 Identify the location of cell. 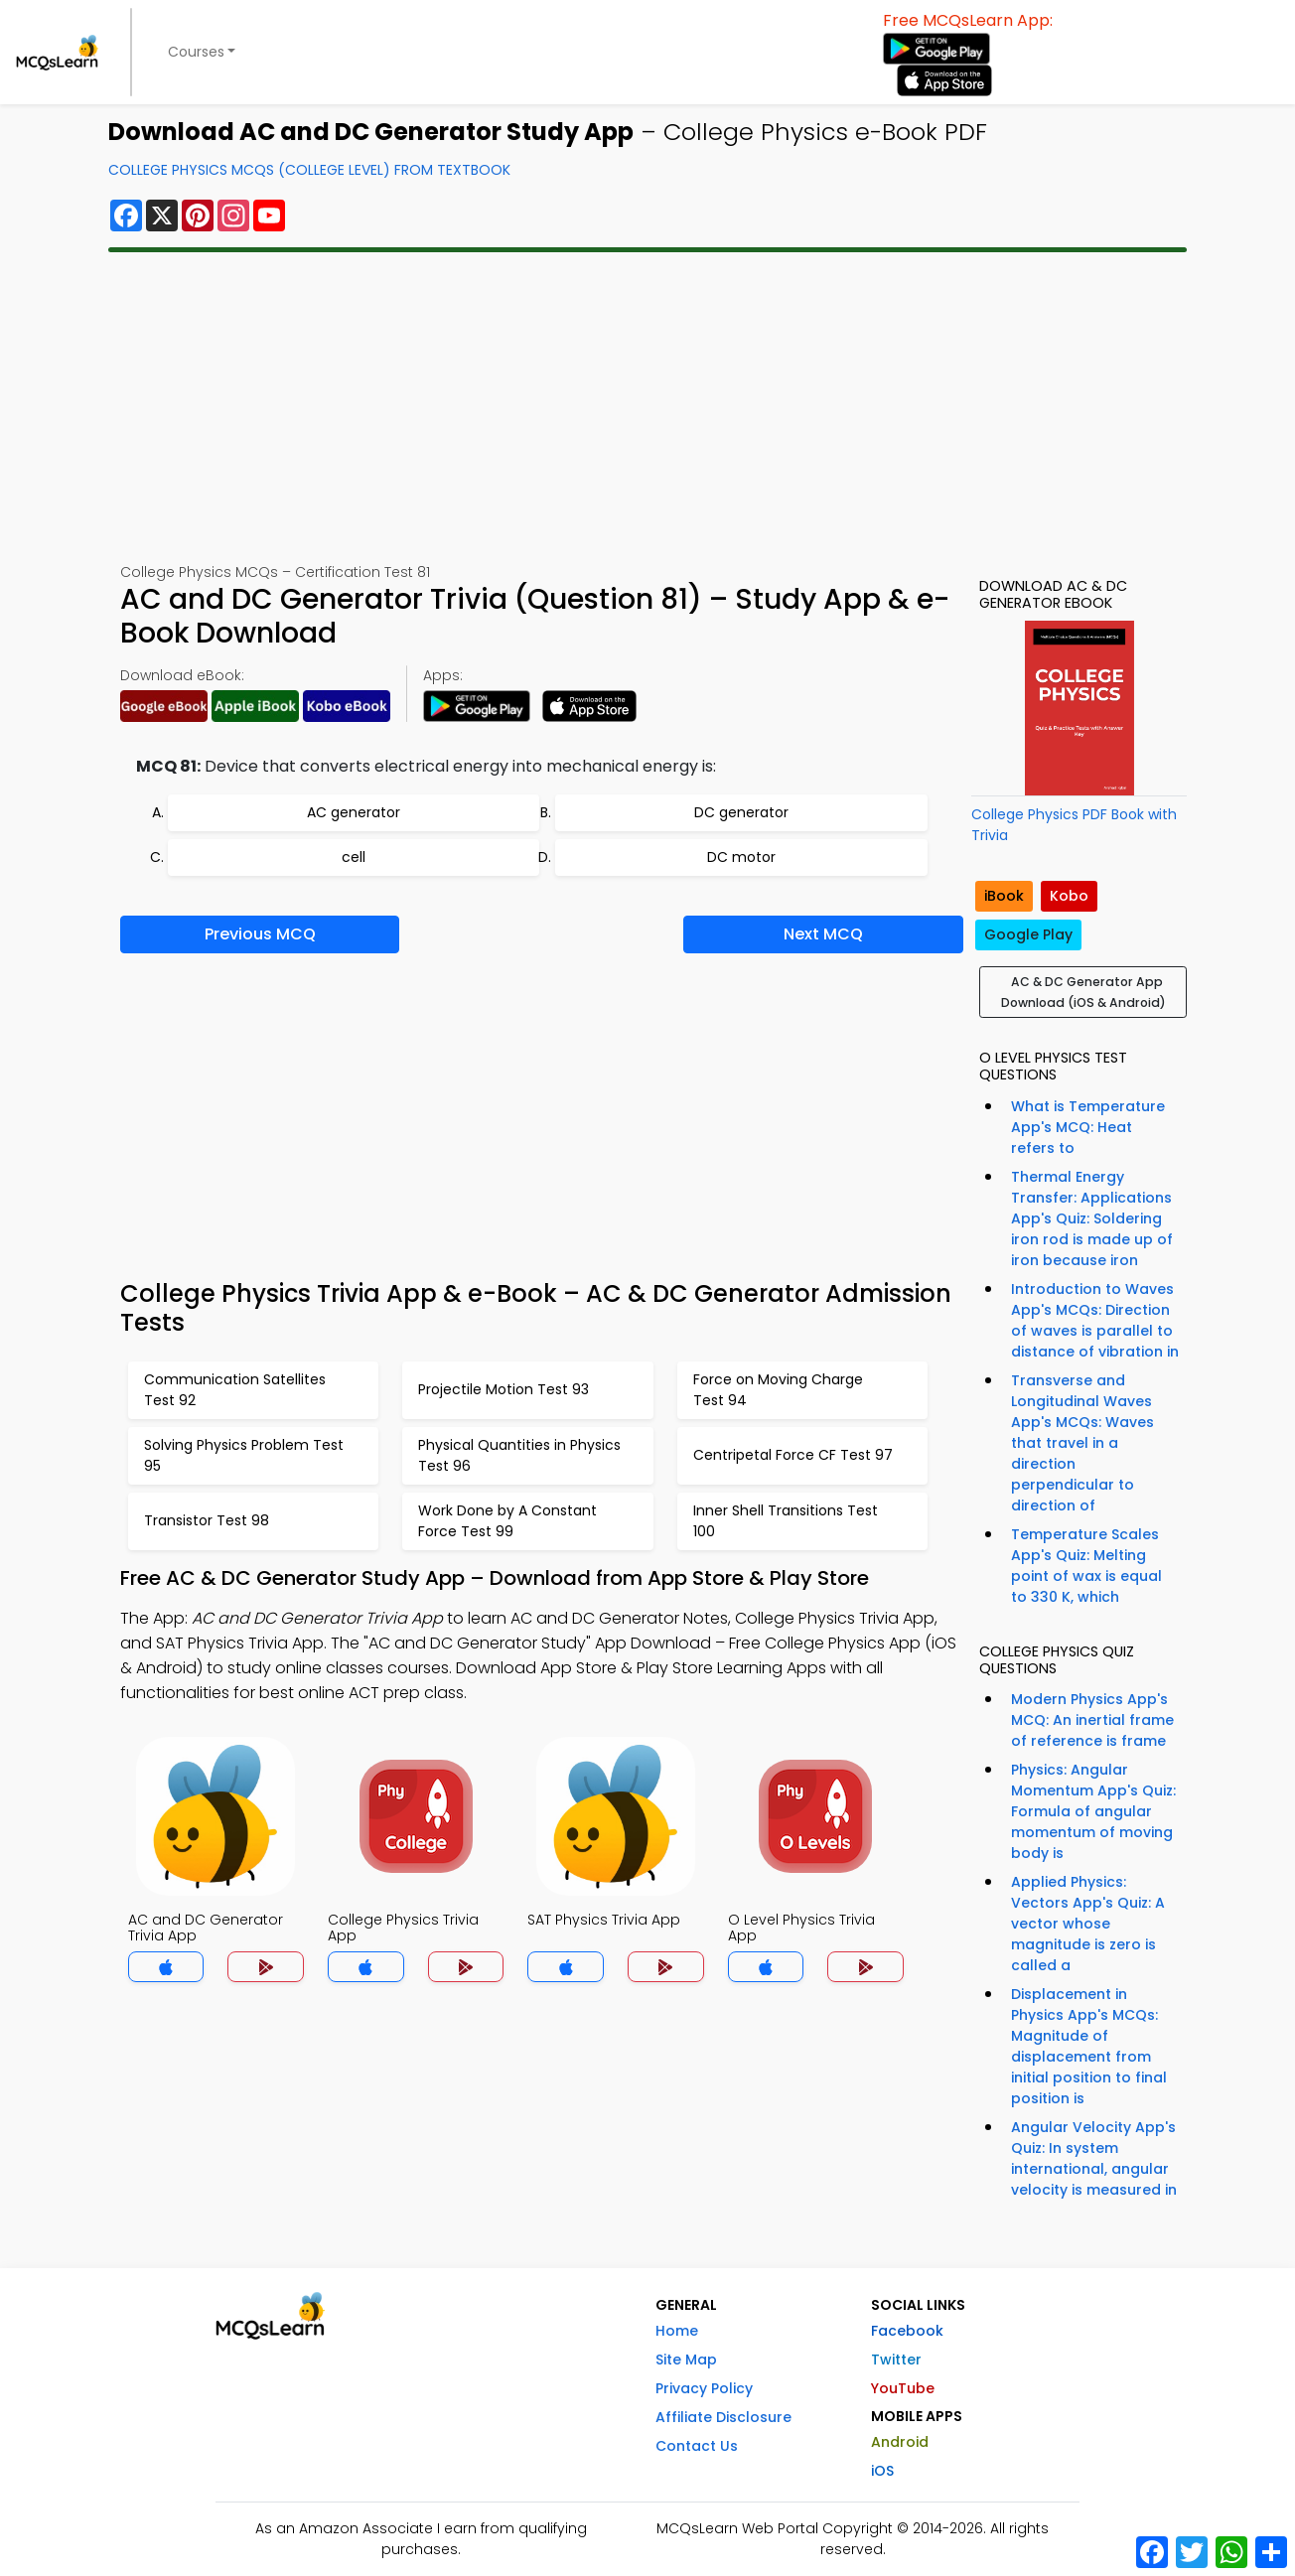
(353, 857).